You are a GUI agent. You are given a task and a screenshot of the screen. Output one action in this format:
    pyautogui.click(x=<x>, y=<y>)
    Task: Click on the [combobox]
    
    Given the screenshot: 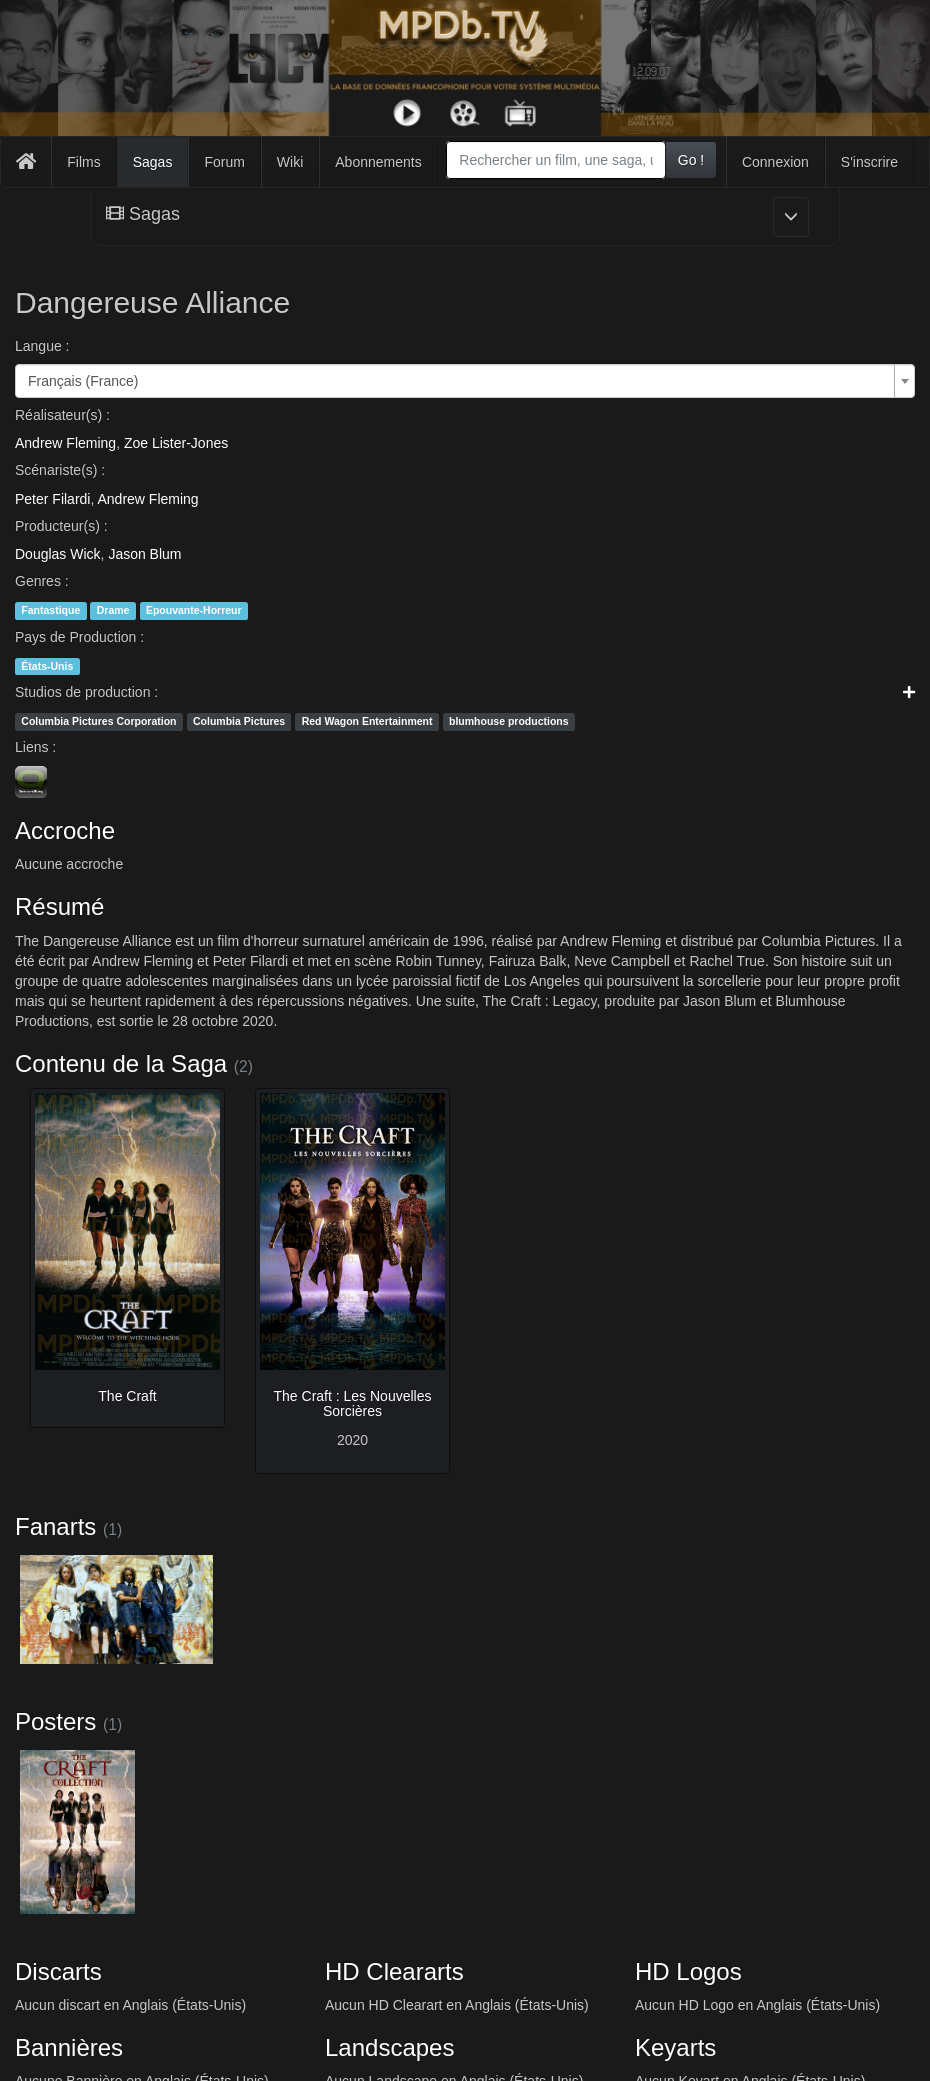 What is the action you would take?
    pyautogui.click(x=555, y=160)
    